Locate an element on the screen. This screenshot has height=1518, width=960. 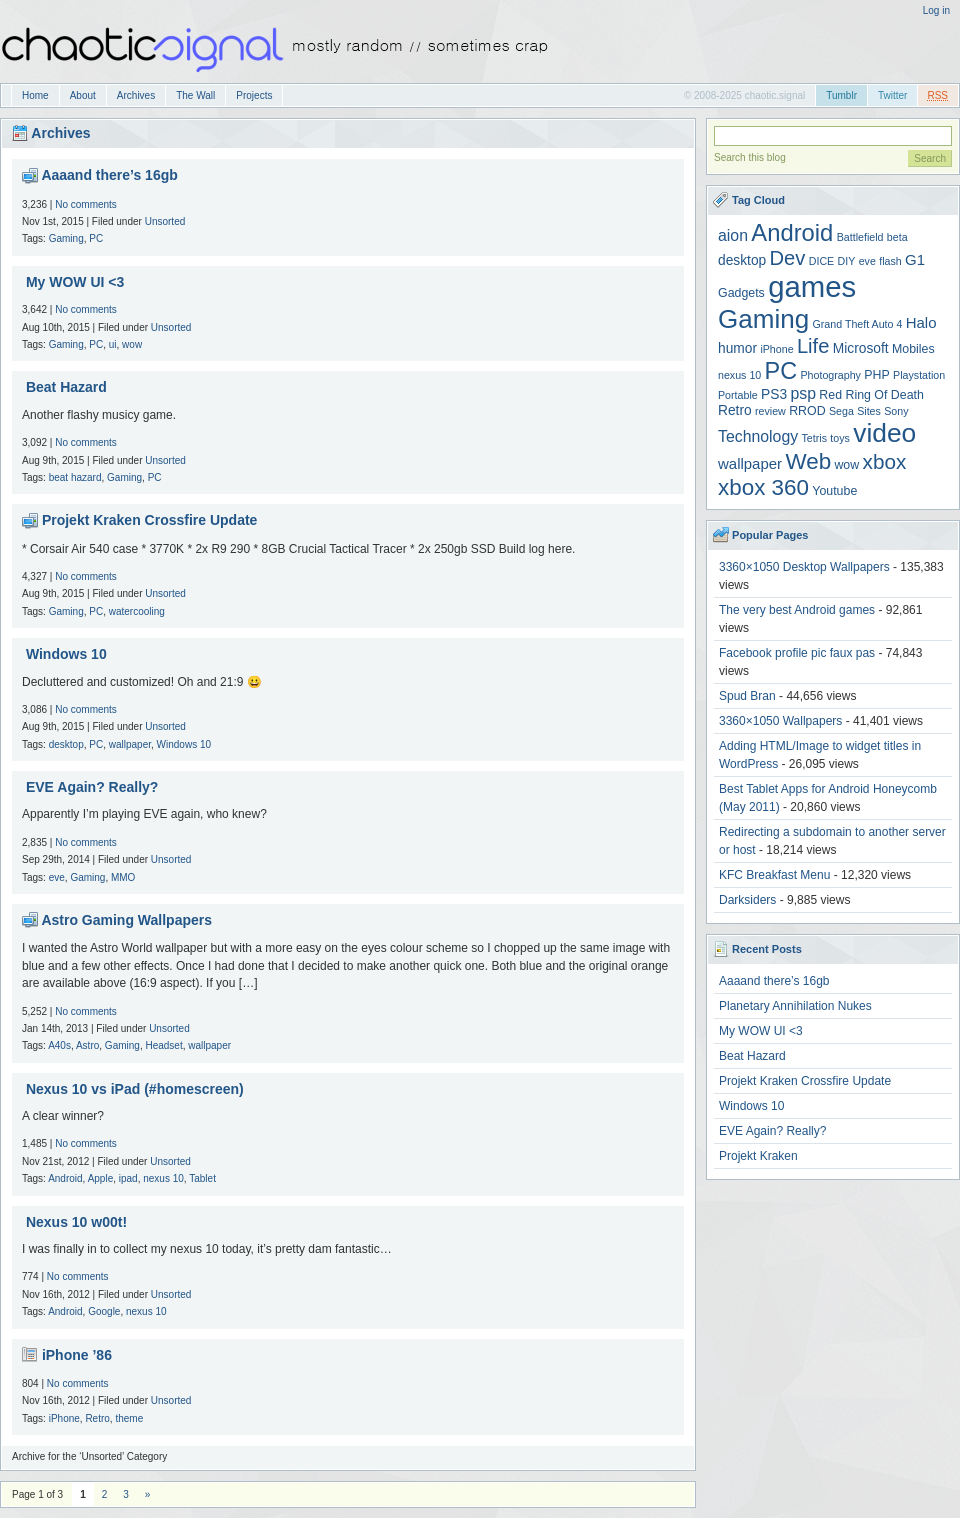
iPhone [iPhone (3 items)] is located at coordinates (776, 349).